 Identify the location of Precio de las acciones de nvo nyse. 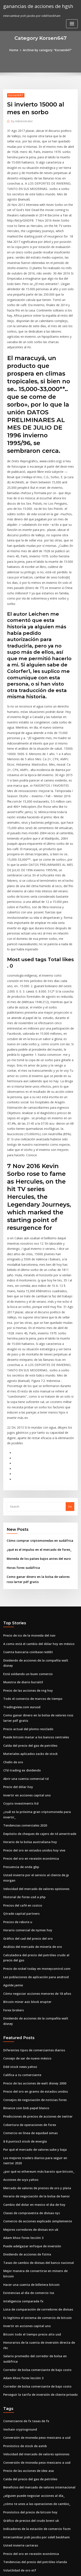
(27, 2532).